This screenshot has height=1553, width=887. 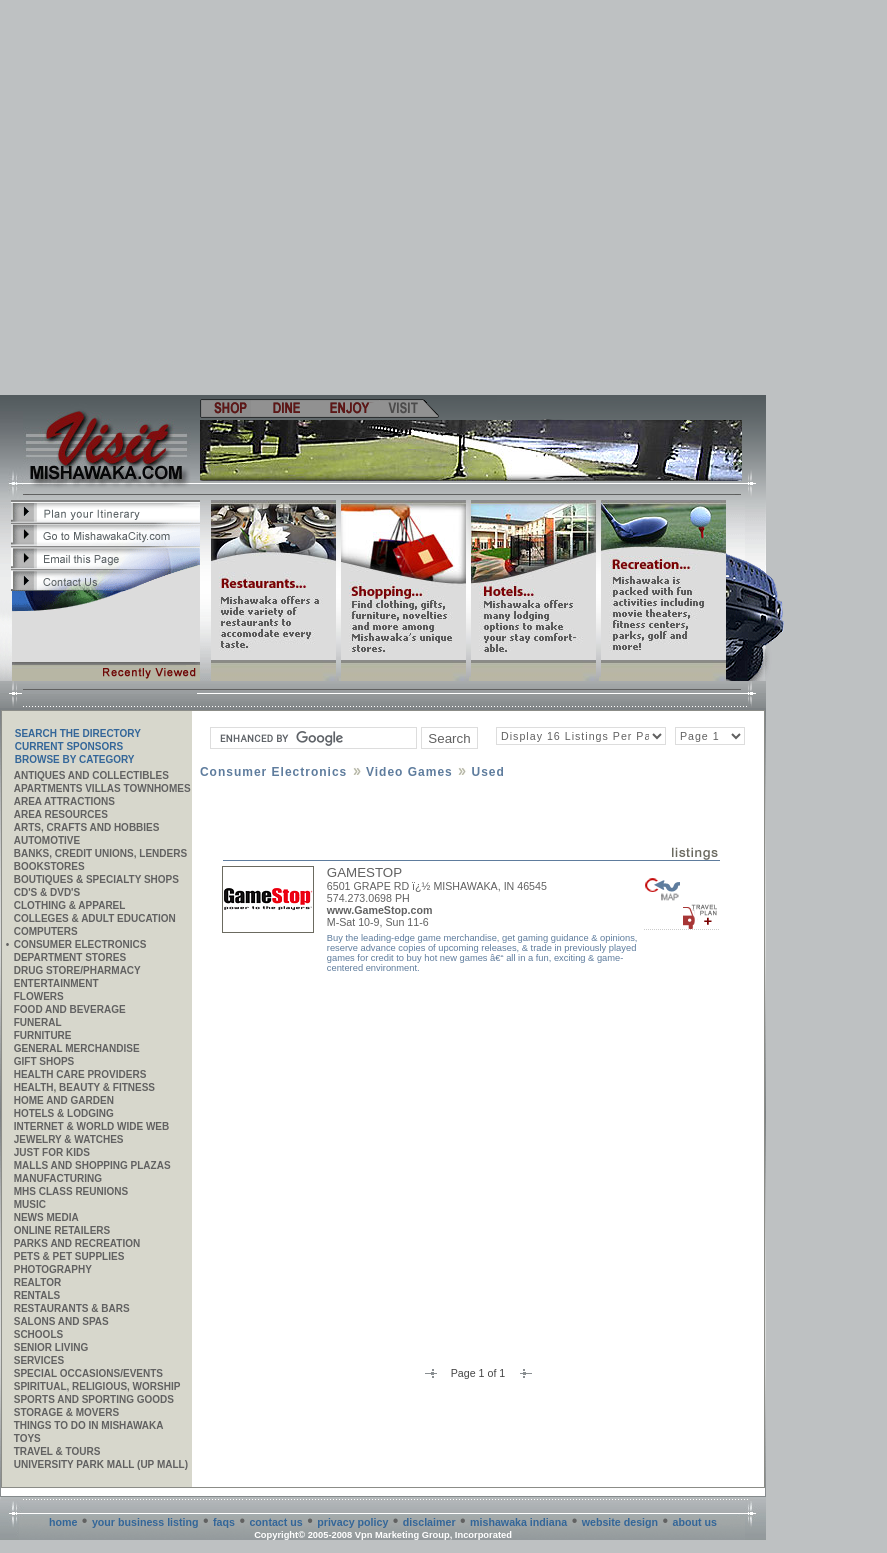 I want to click on Toys, so click(x=27, y=1438).